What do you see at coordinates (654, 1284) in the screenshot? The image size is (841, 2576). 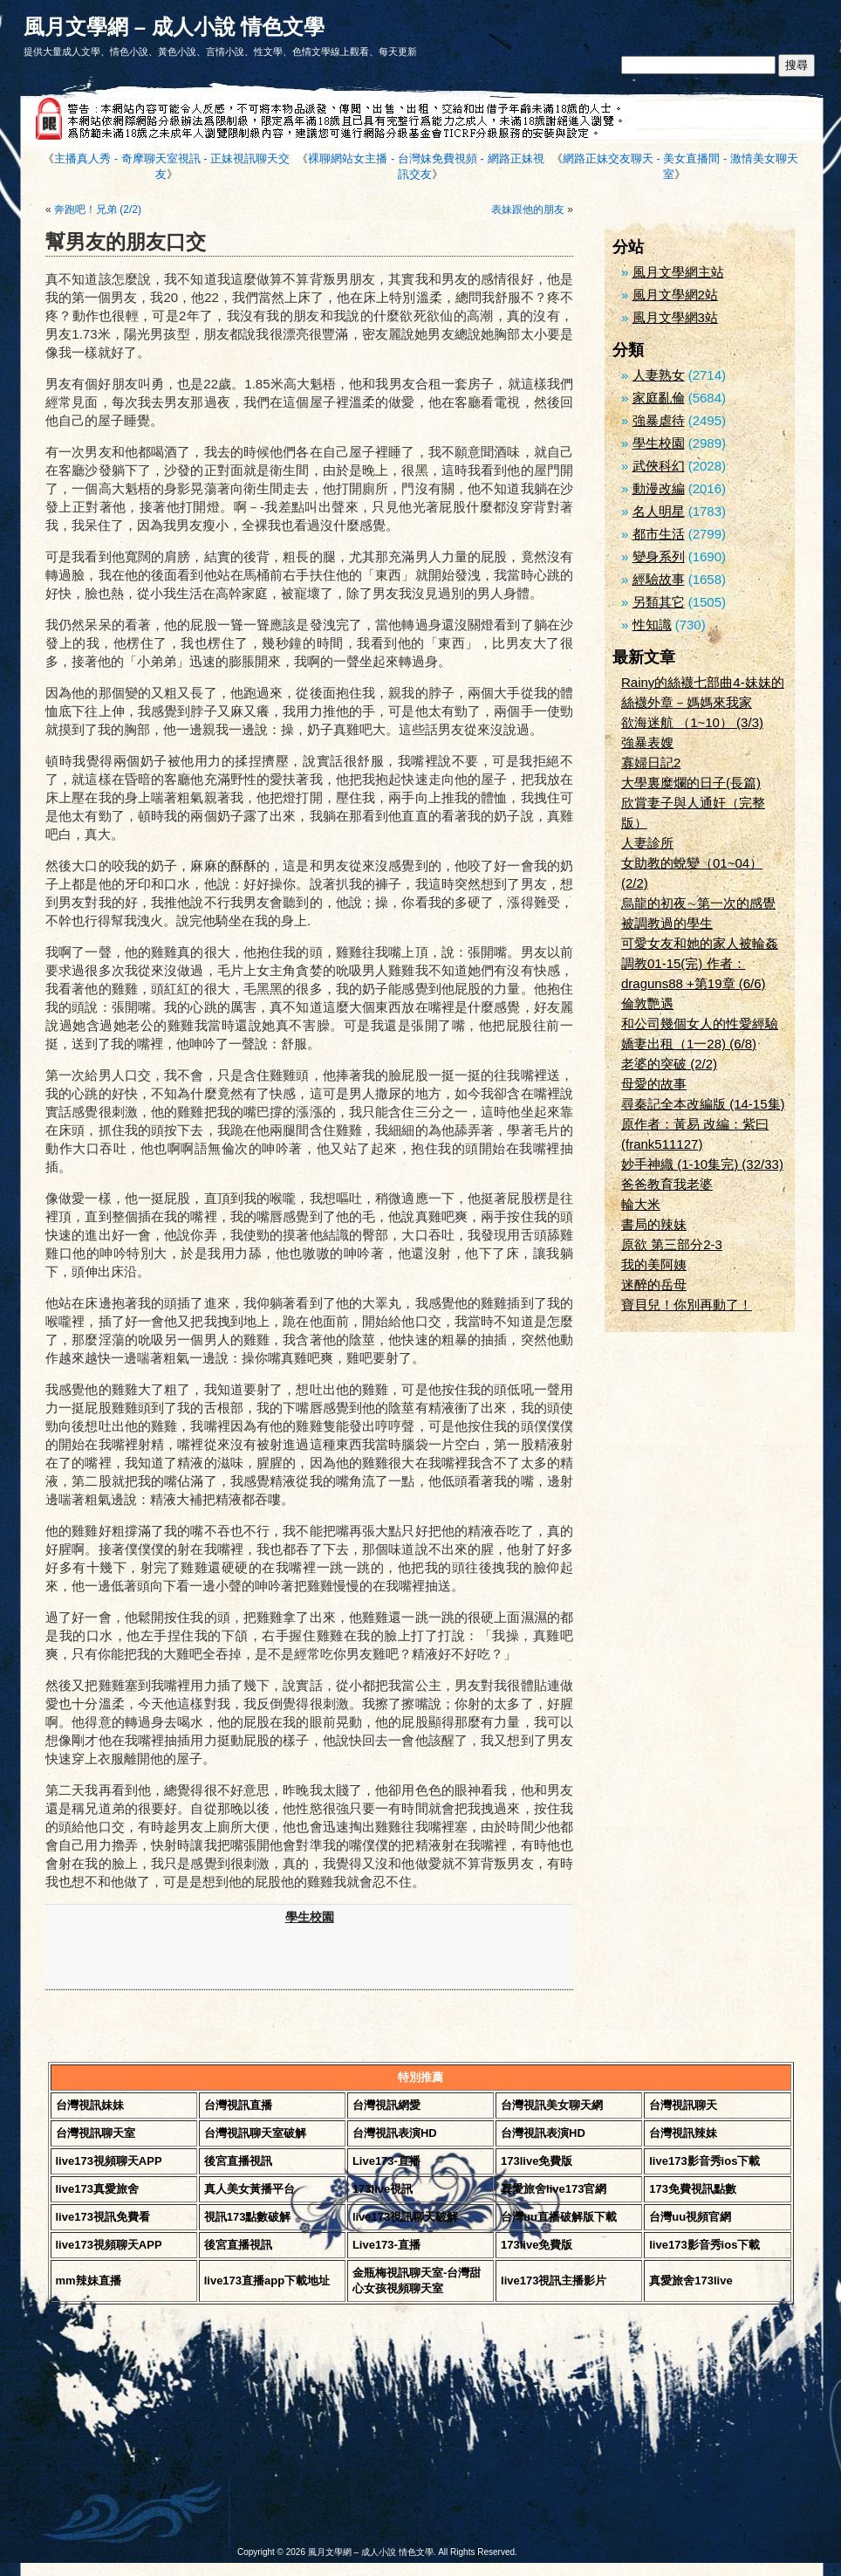 I see `迷醉的岳母` at bounding box center [654, 1284].